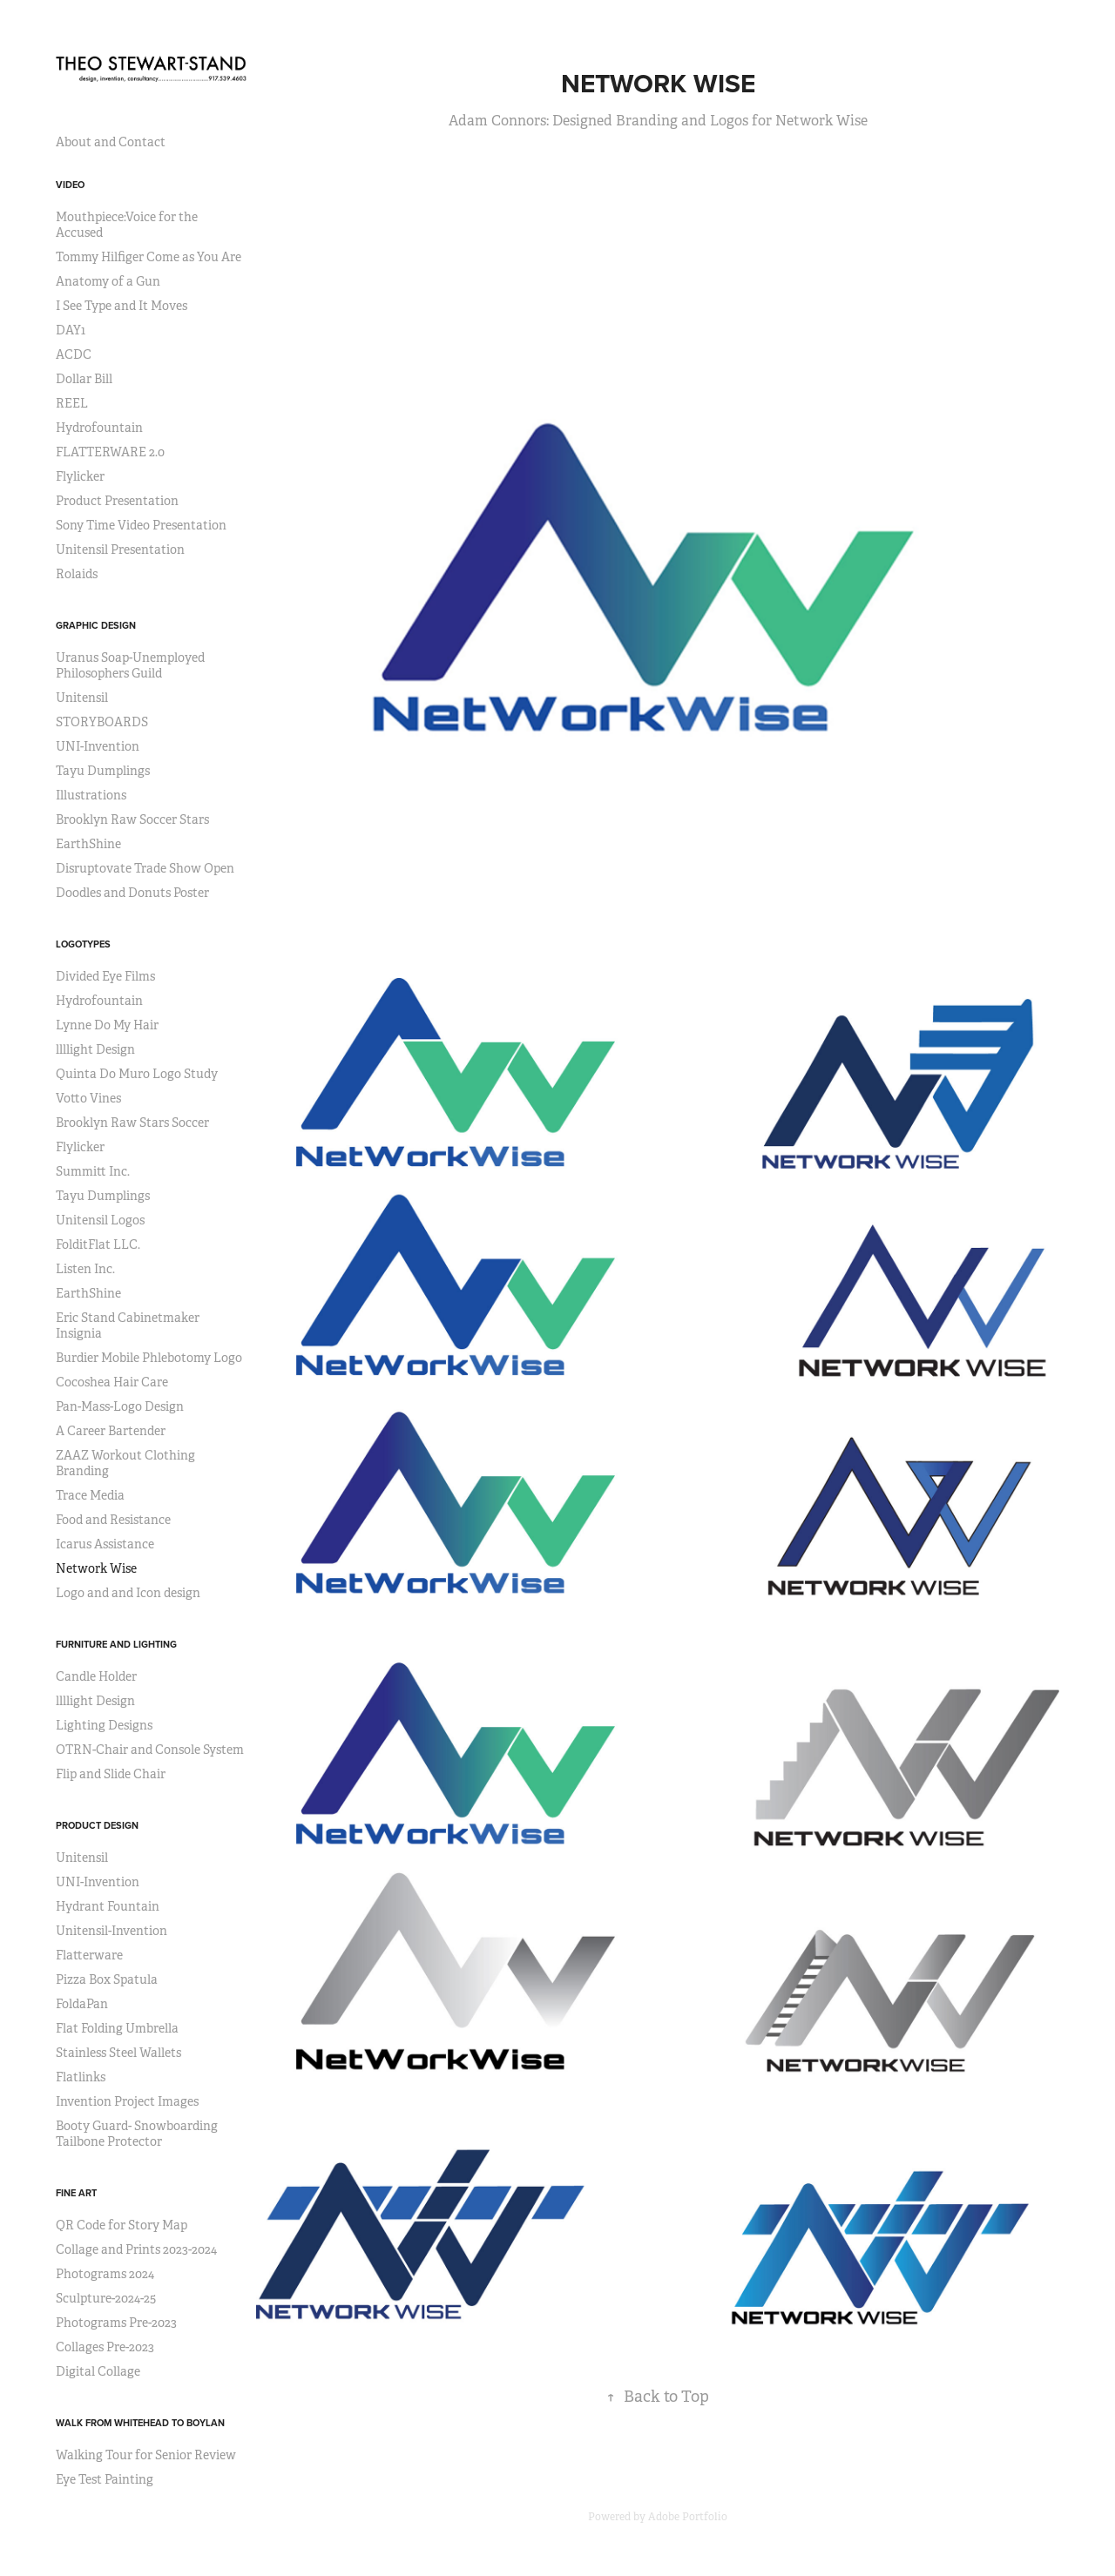 The height and width of the screenshot is (2576, 1115). What do you see at coordinates (137, 2133) in the screenshot?
I see `Booty Guard- Snowboarding Tailbone Protector` at bounding box center [137, 2133].